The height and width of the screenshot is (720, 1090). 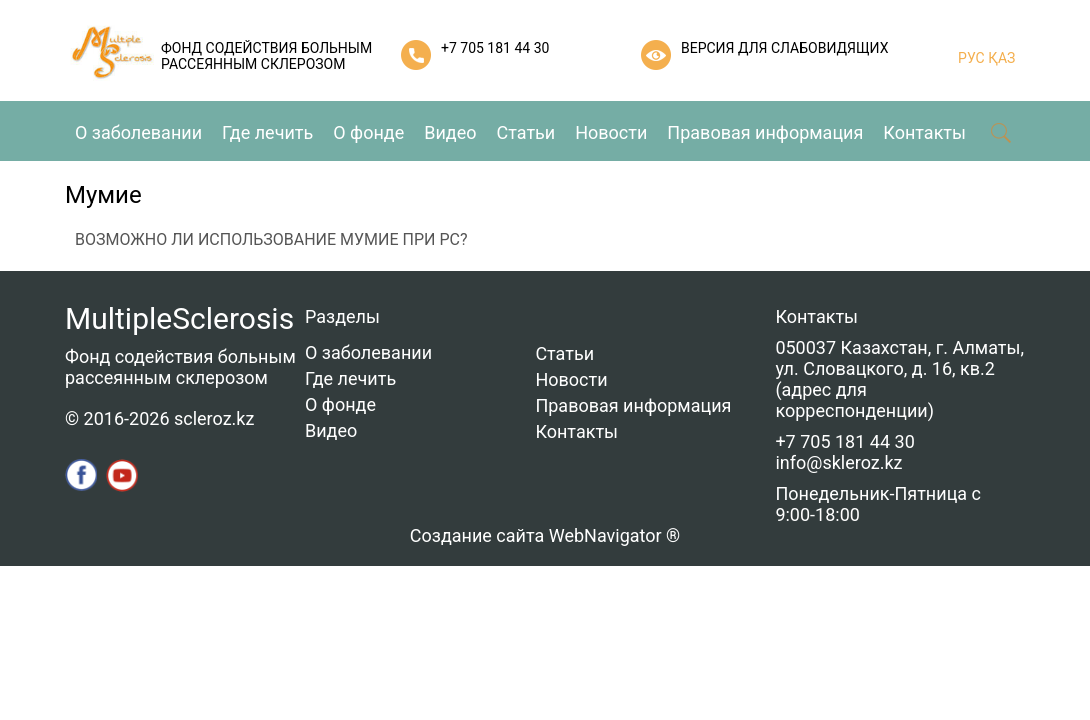 I want to click on Статьи, so click(x=526, y=132).